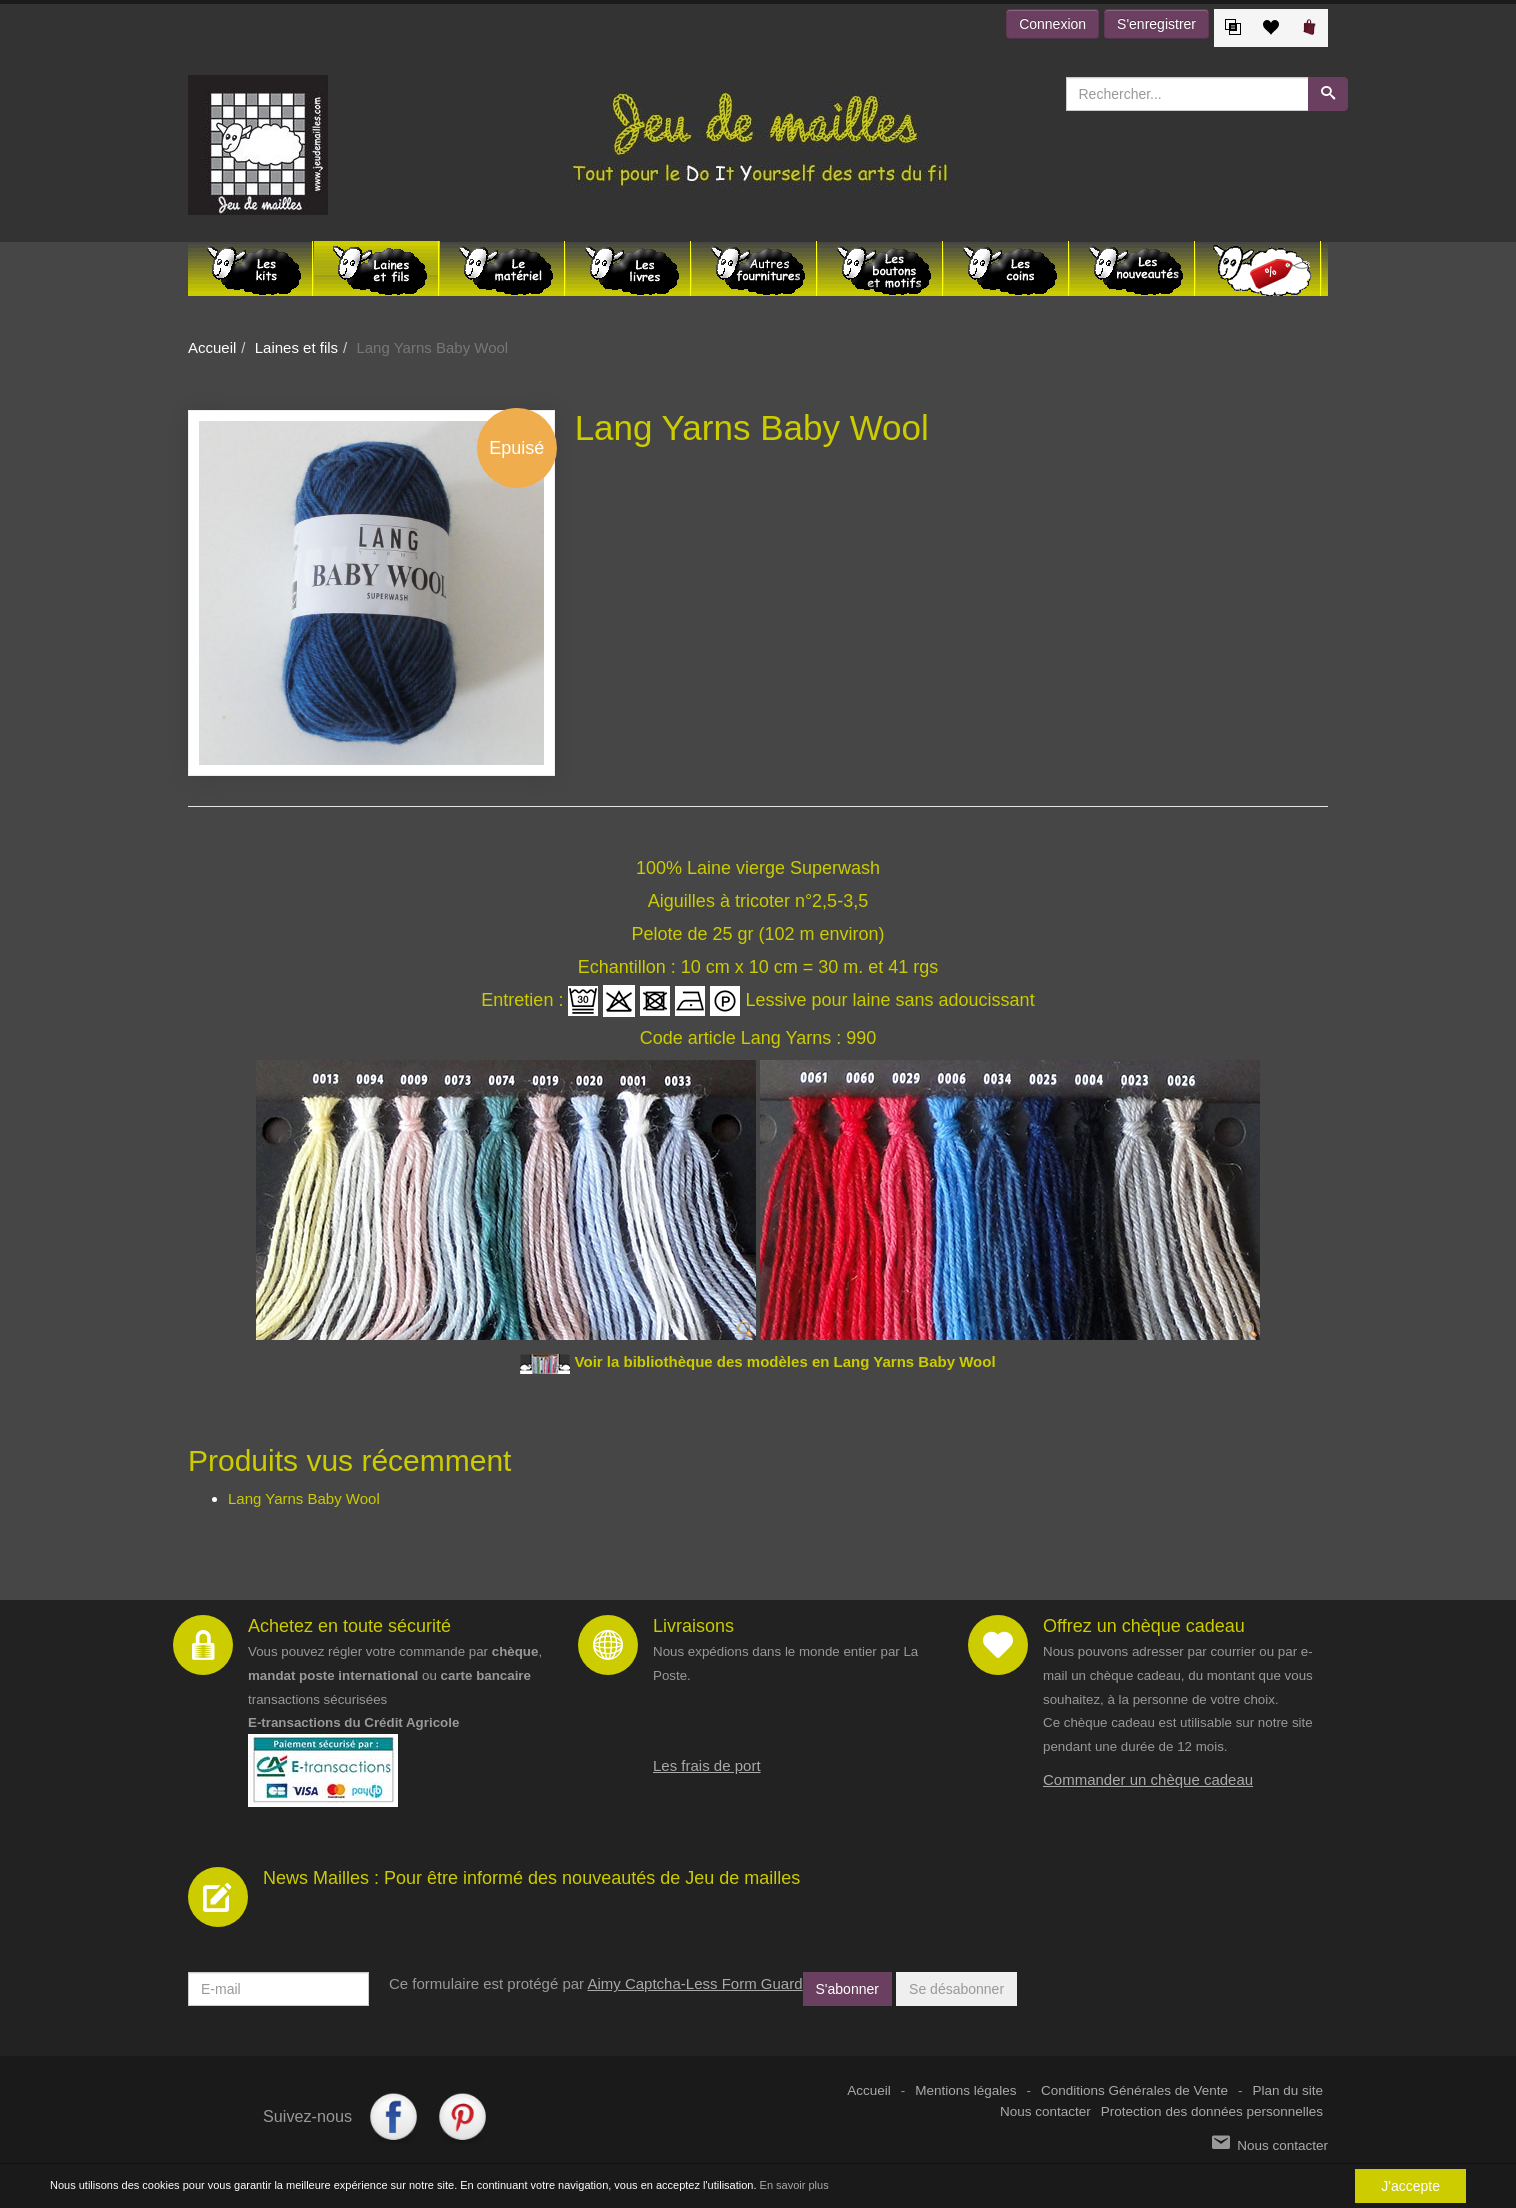  What do you see at coordinates (694, 1983) in the screenshot?
I see `Aimy Captcha-Less Form Guard` at bounding box center [694, 1983].